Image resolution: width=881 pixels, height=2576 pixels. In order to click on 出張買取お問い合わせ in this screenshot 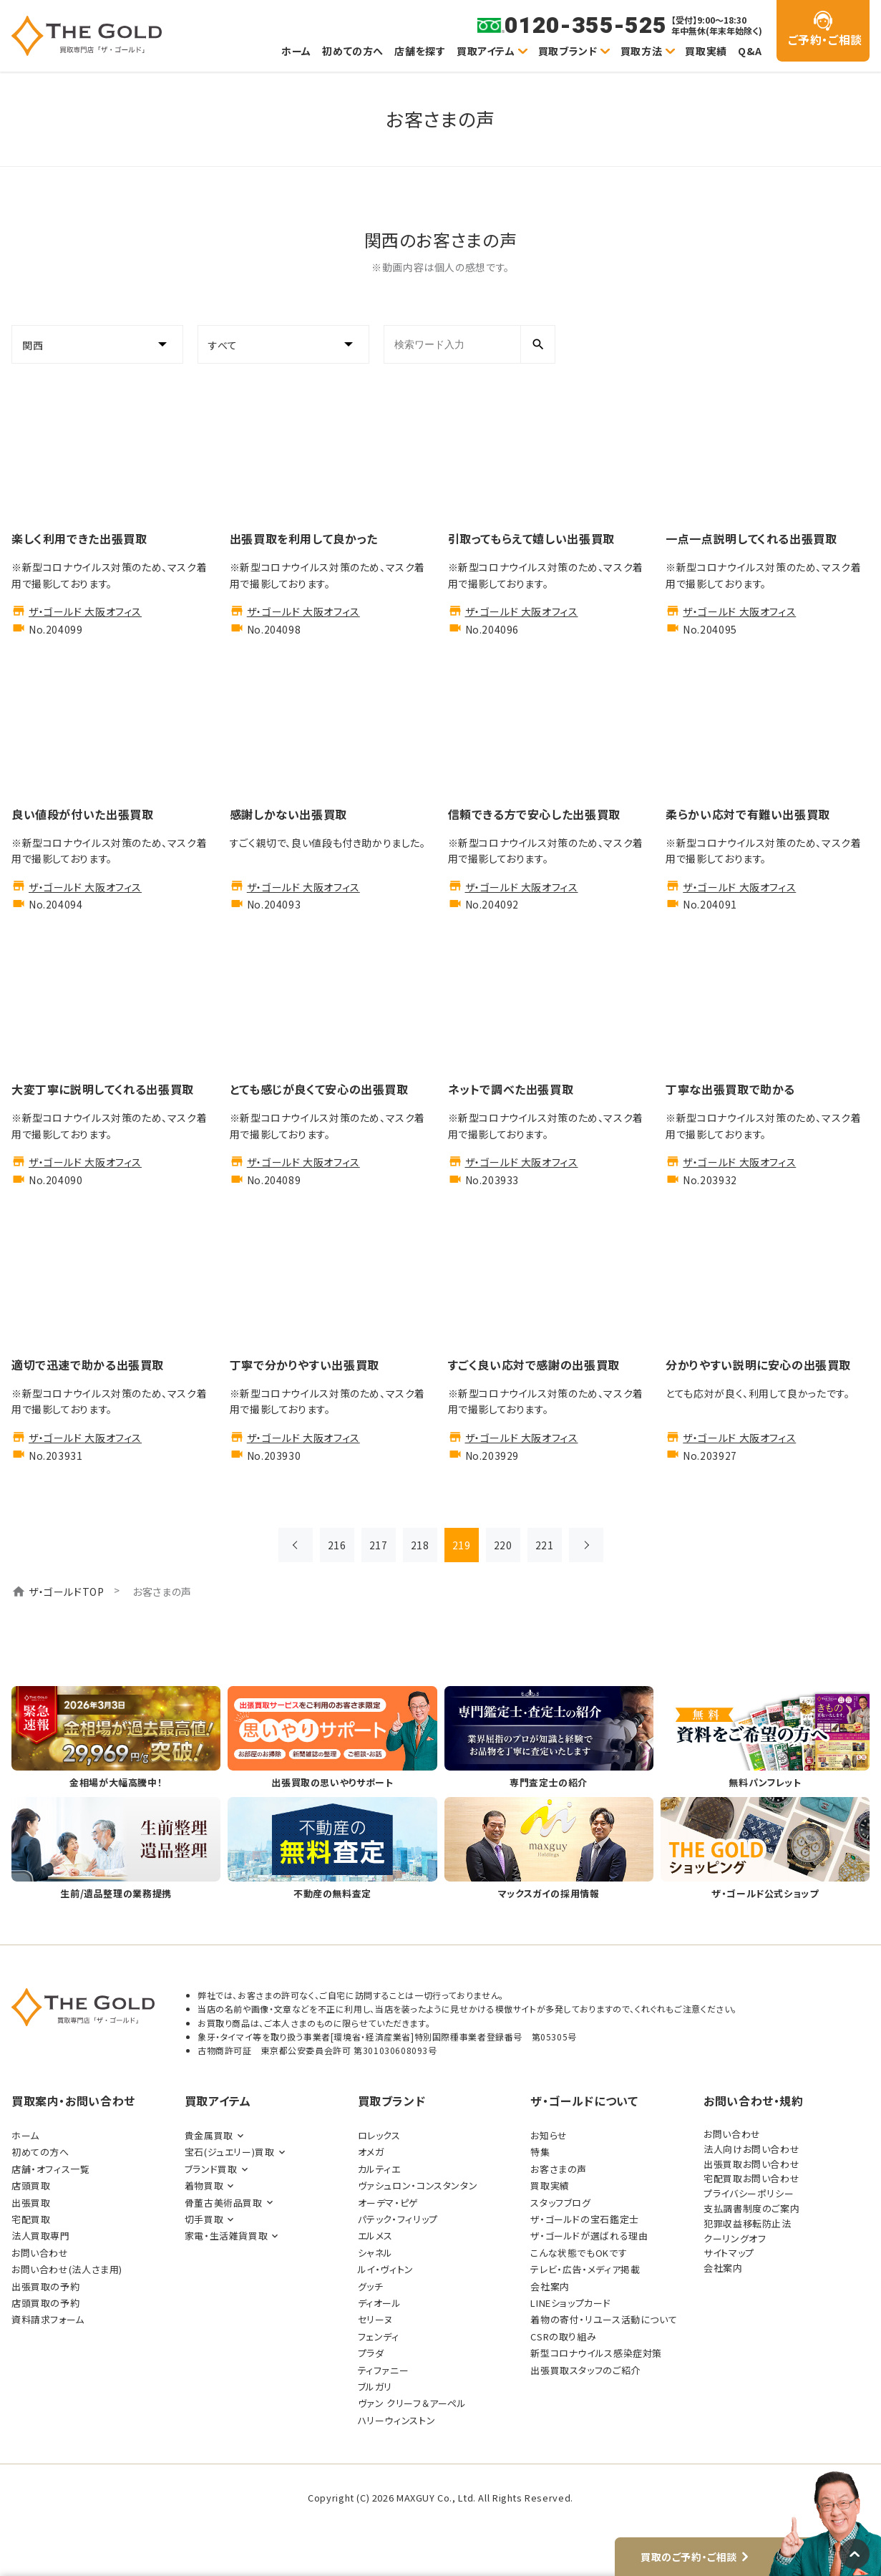, I will do `click(751, 2164)`.